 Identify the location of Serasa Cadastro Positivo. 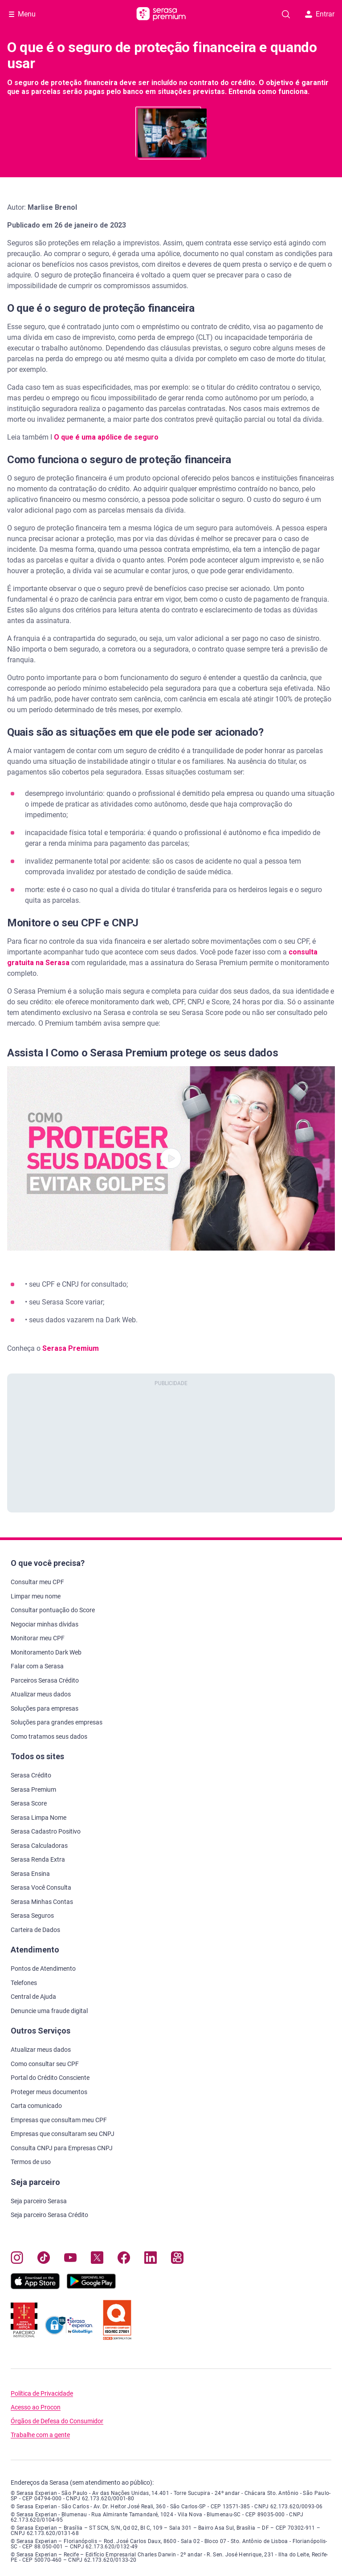
(46, 1831).